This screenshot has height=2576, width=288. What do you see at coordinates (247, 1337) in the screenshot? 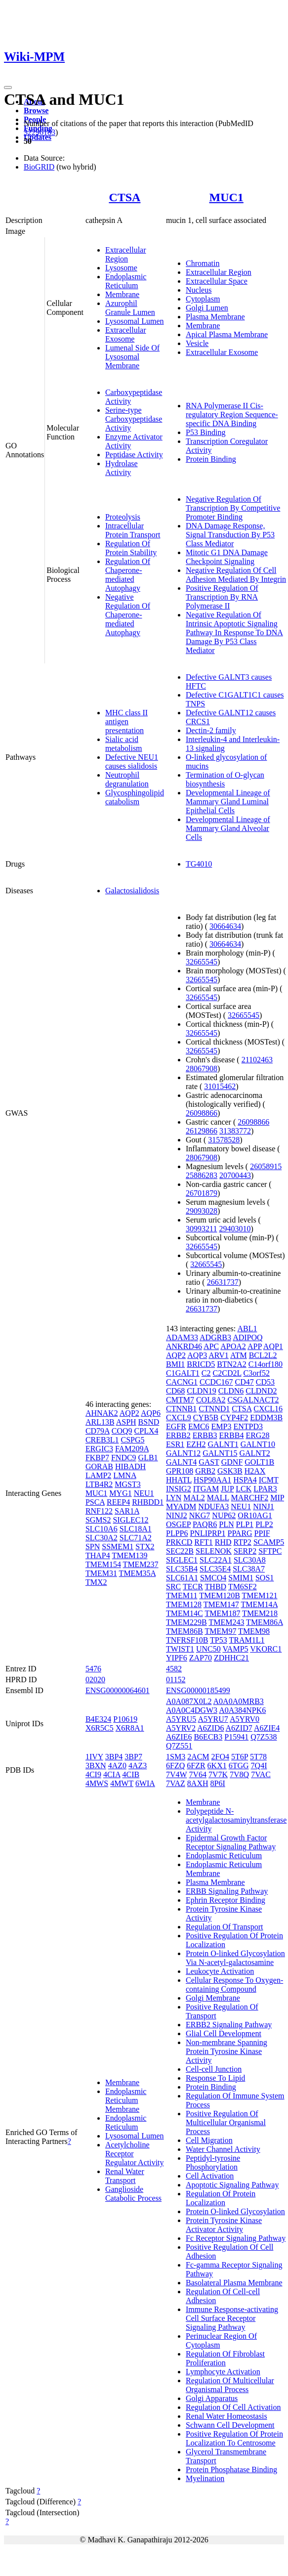
I see `ADIPOQ` at bounding box center [247, 1337].